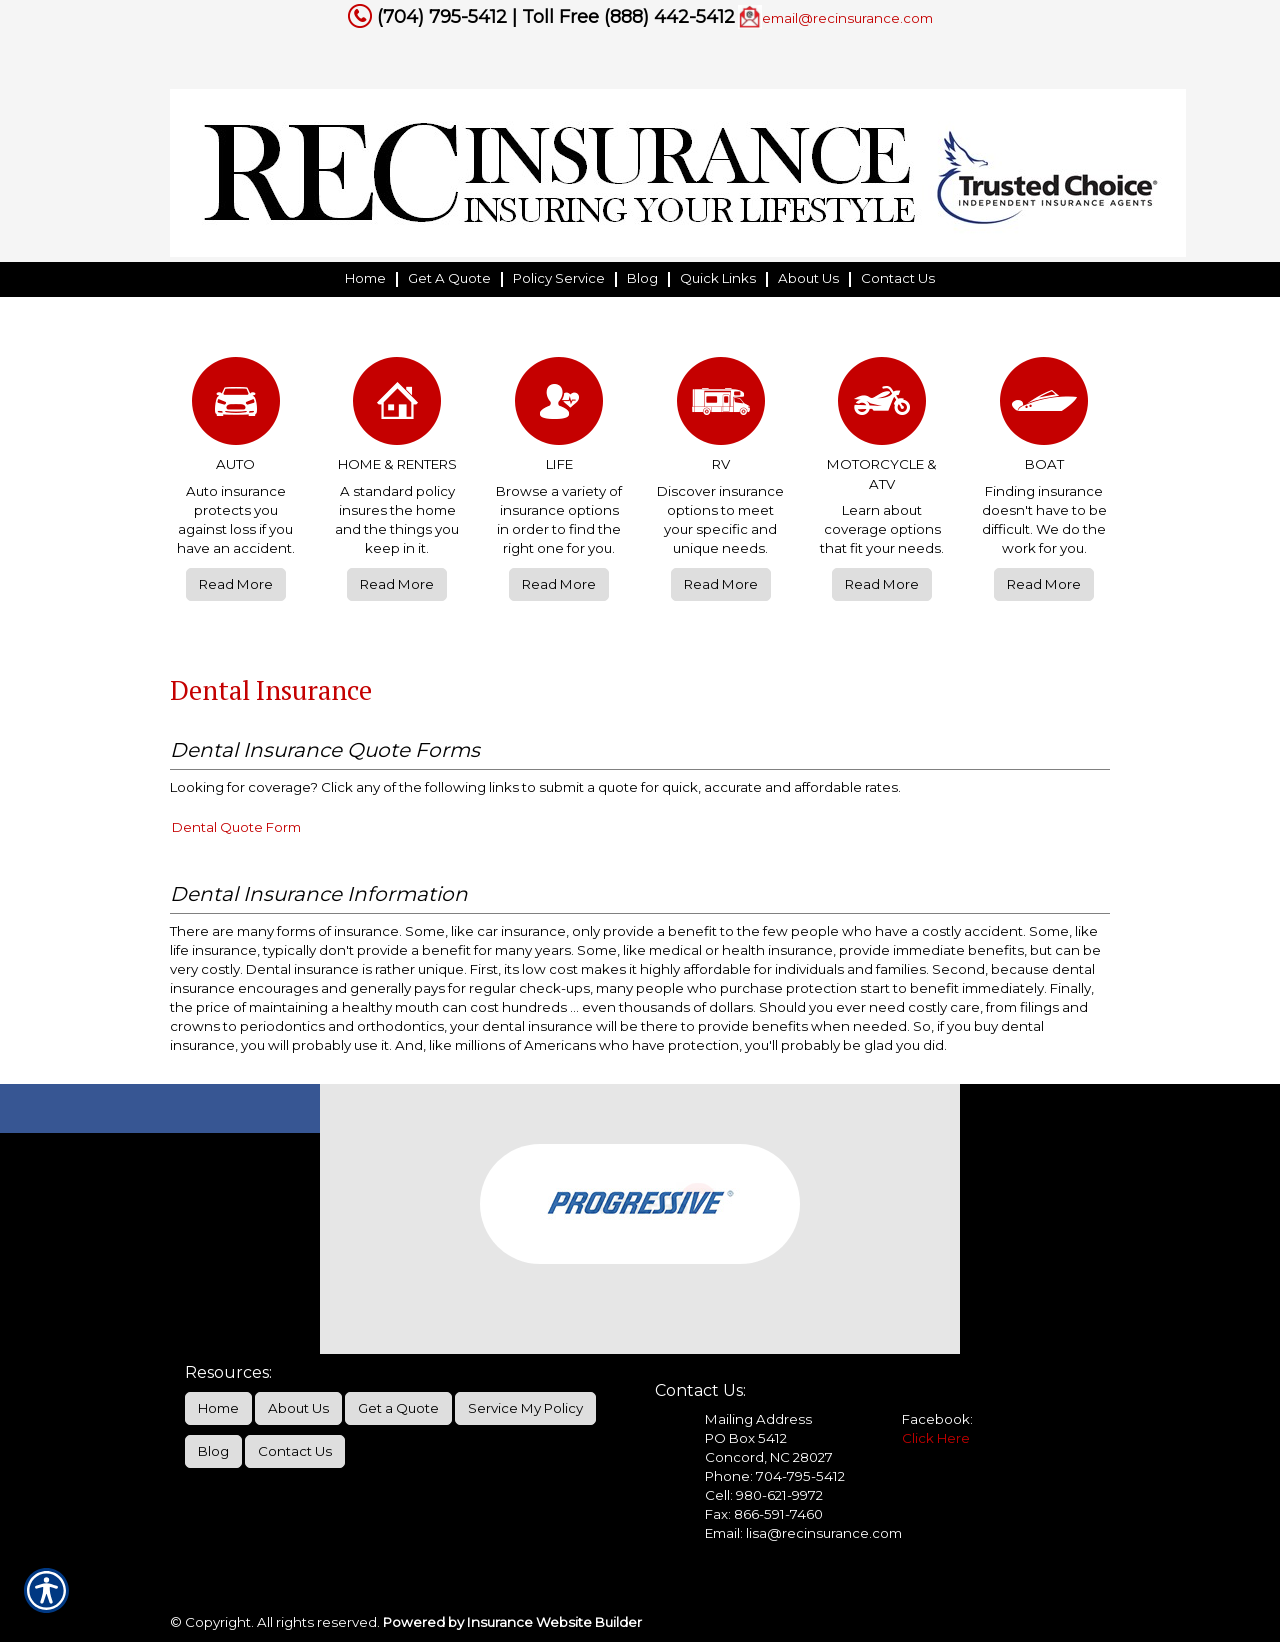 The image size is (1280, 1642). I want to click on email@recinsurance.com, so click(847, 18).